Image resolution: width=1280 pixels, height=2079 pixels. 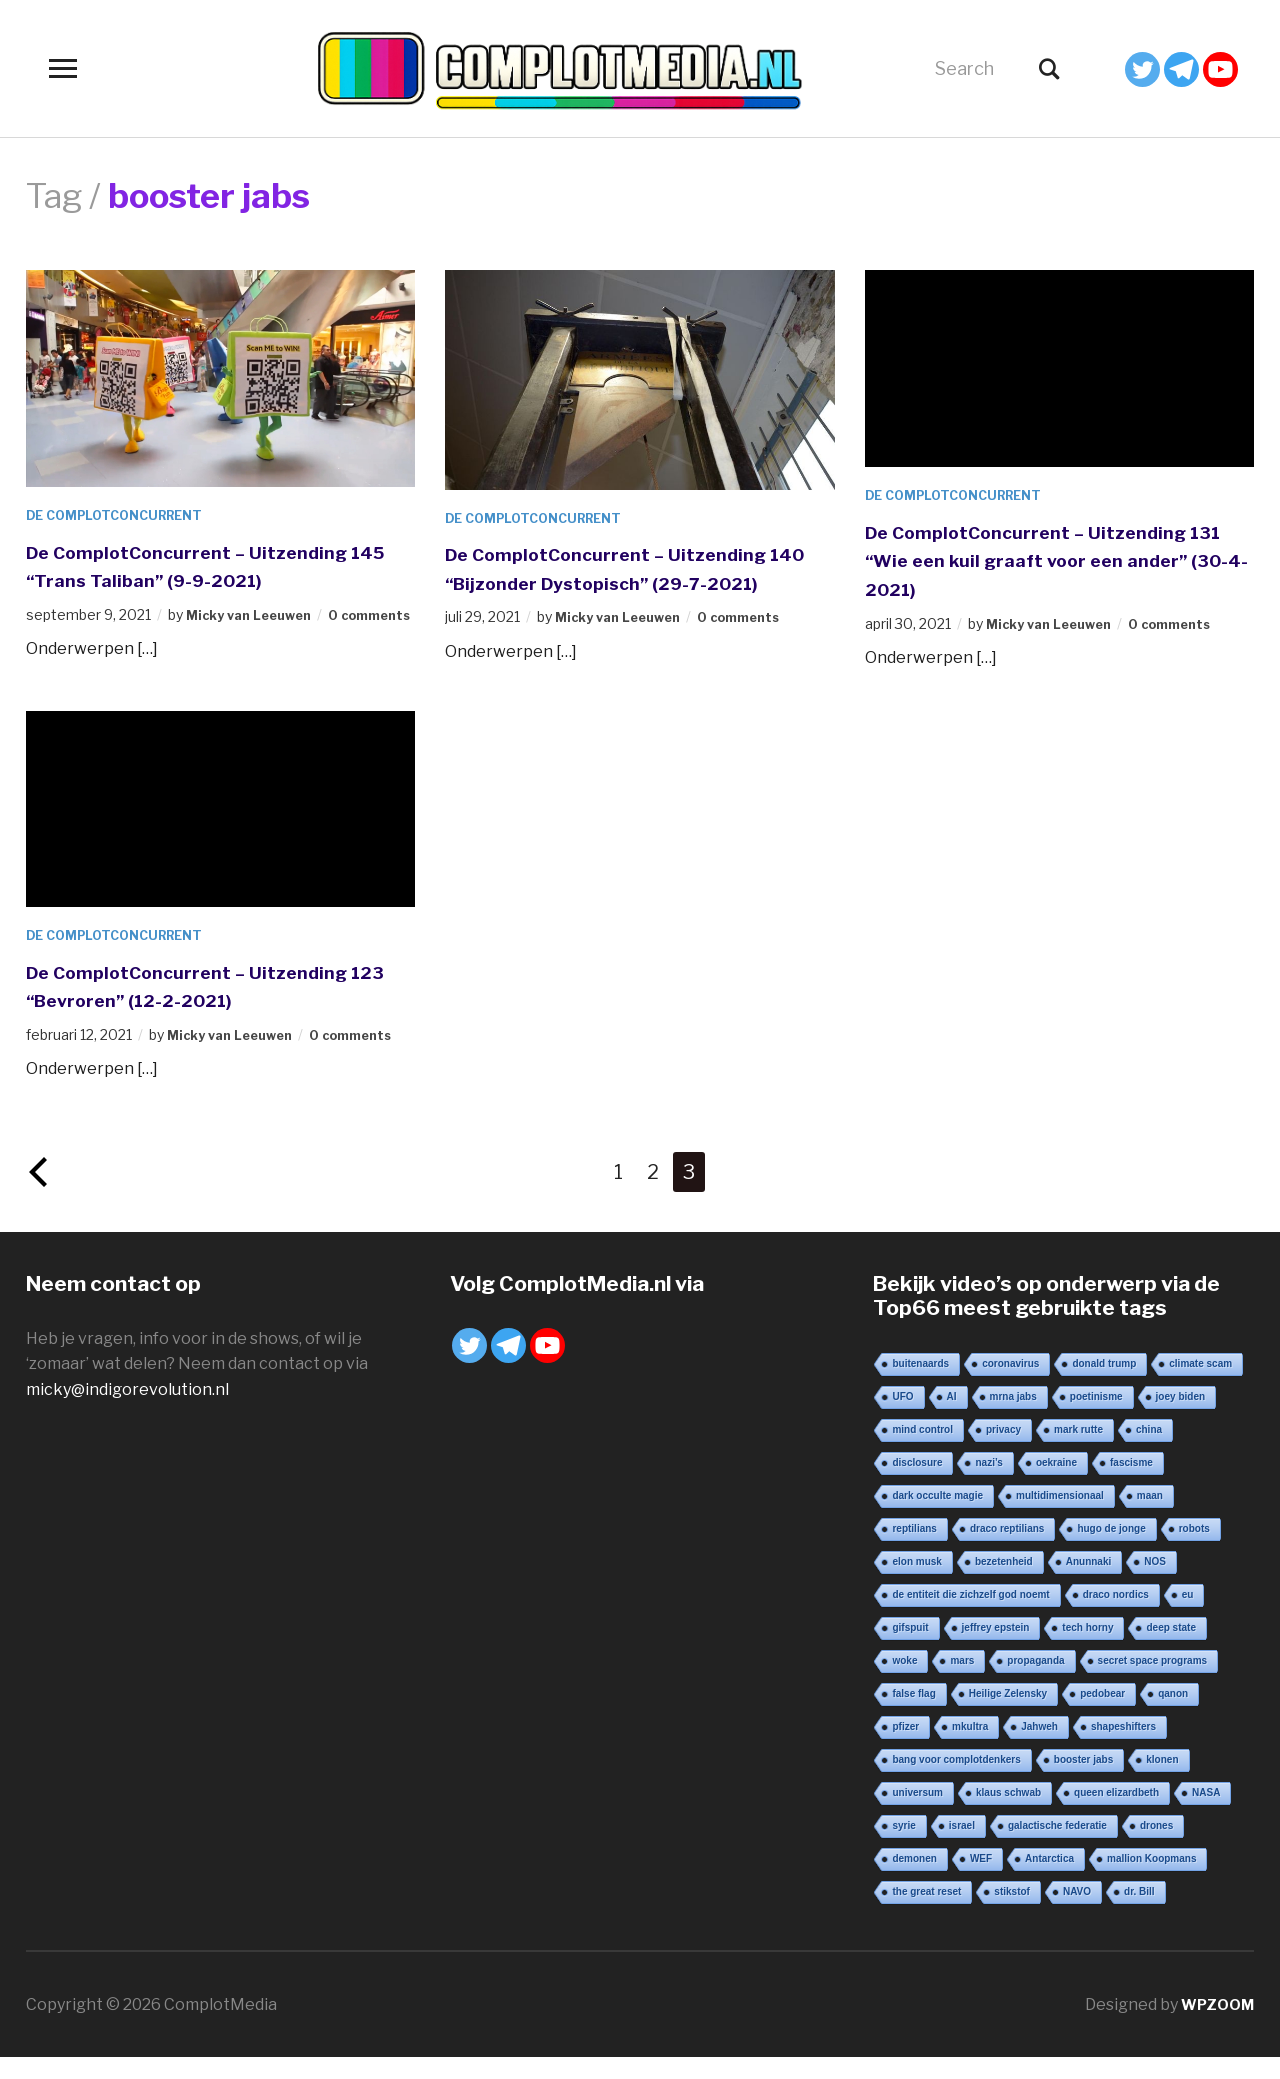 I want to click on Heilige Zelensky, so click(x=1008, y=1714).